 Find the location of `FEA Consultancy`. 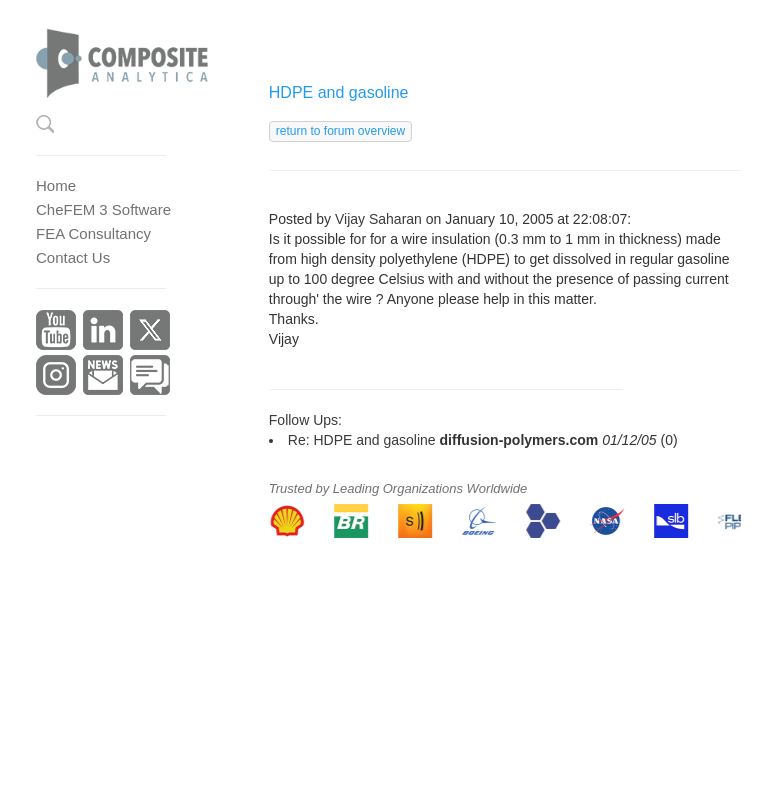

FEA Consultancy is located at coordinates (93, 233).